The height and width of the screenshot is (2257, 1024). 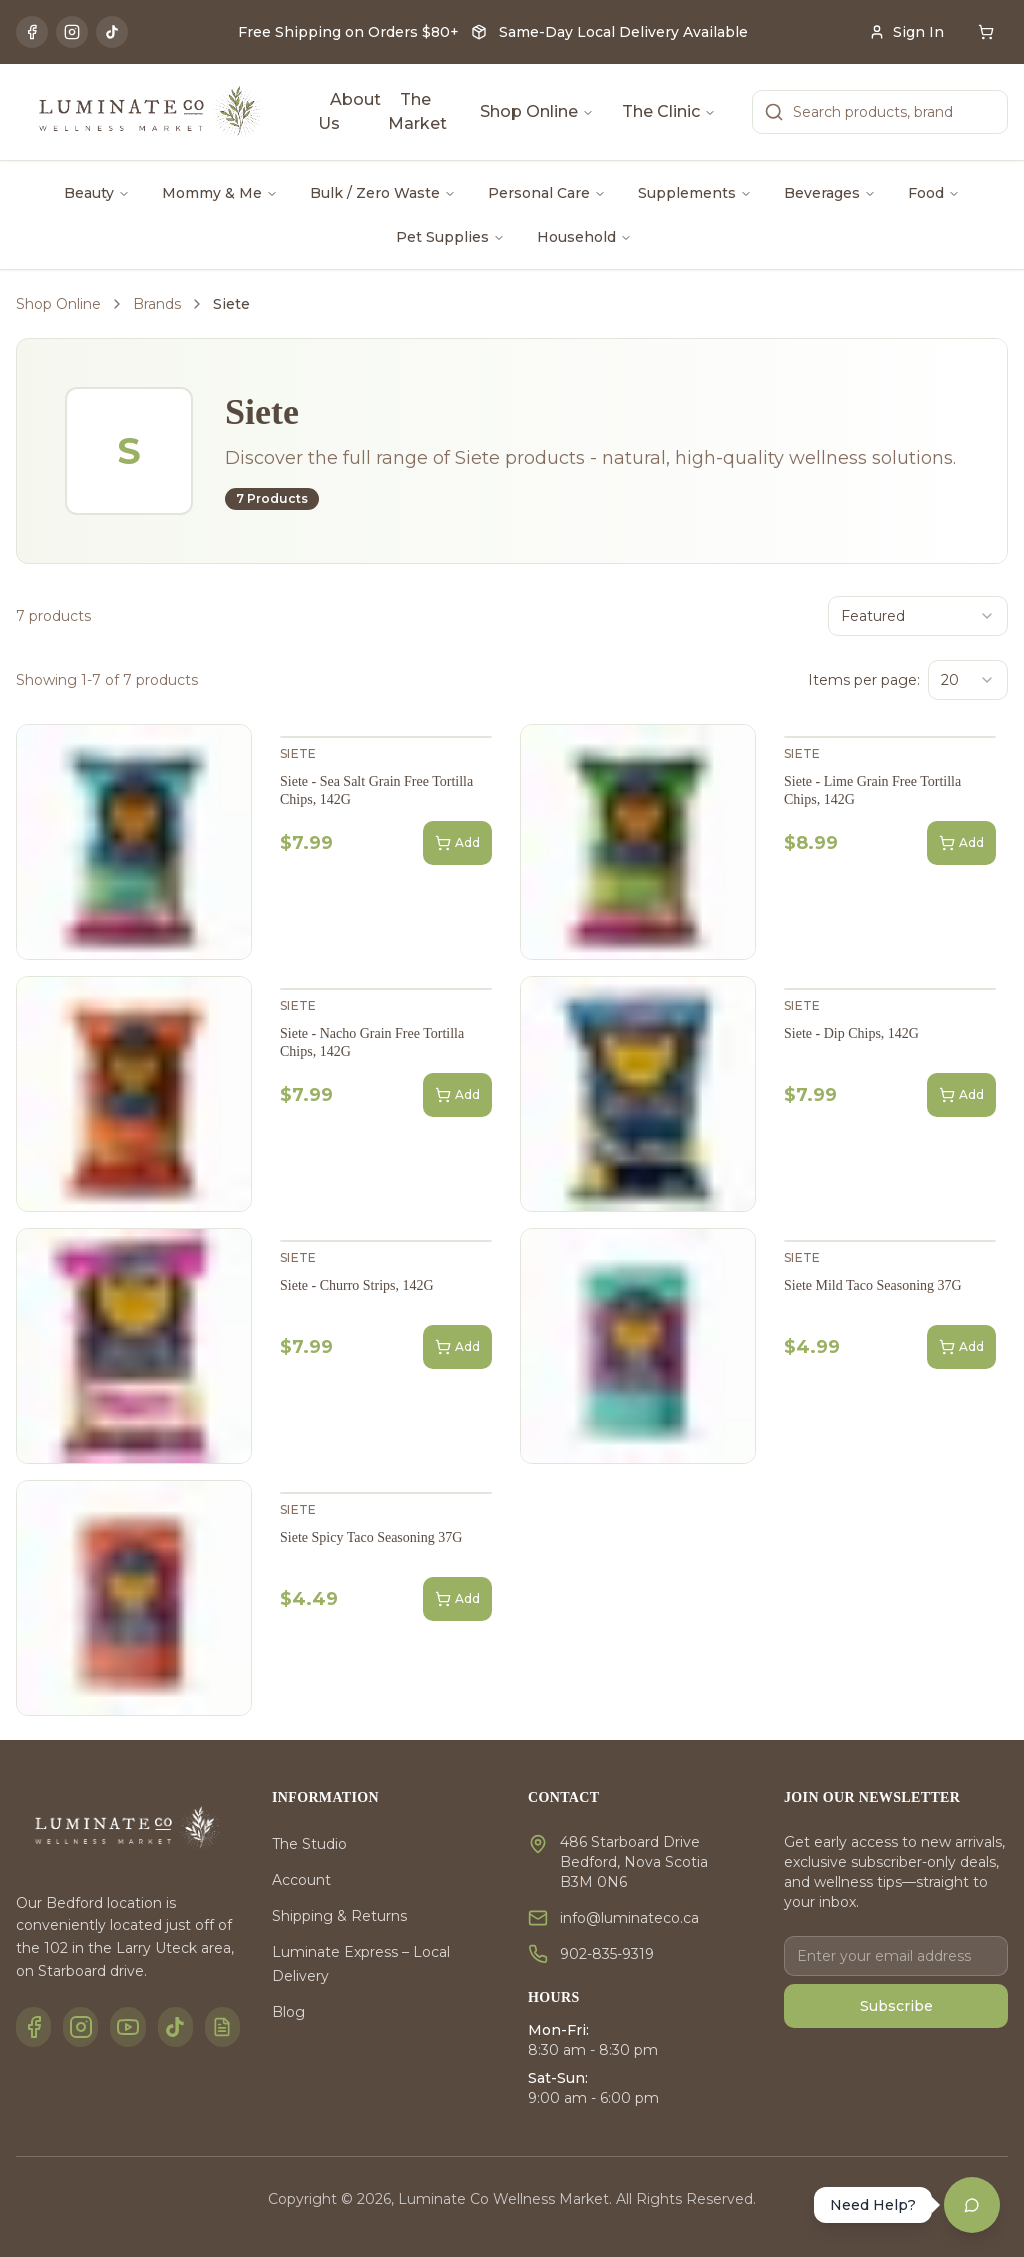 I want to click on Pet Supplies, so click(x=450, y=237).